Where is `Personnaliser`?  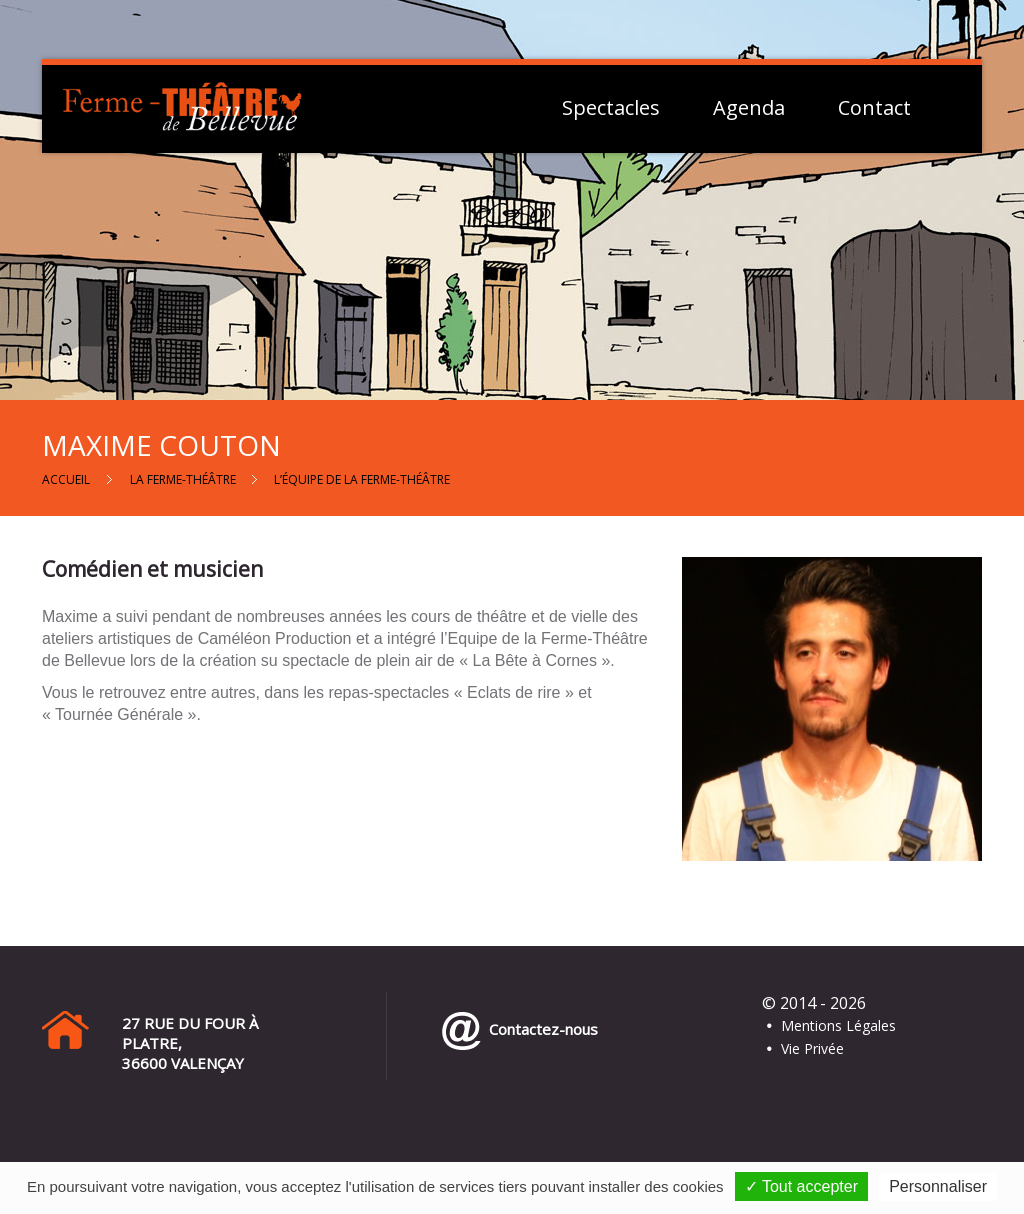
Personnaliser is located at coordinates (938, 1186).